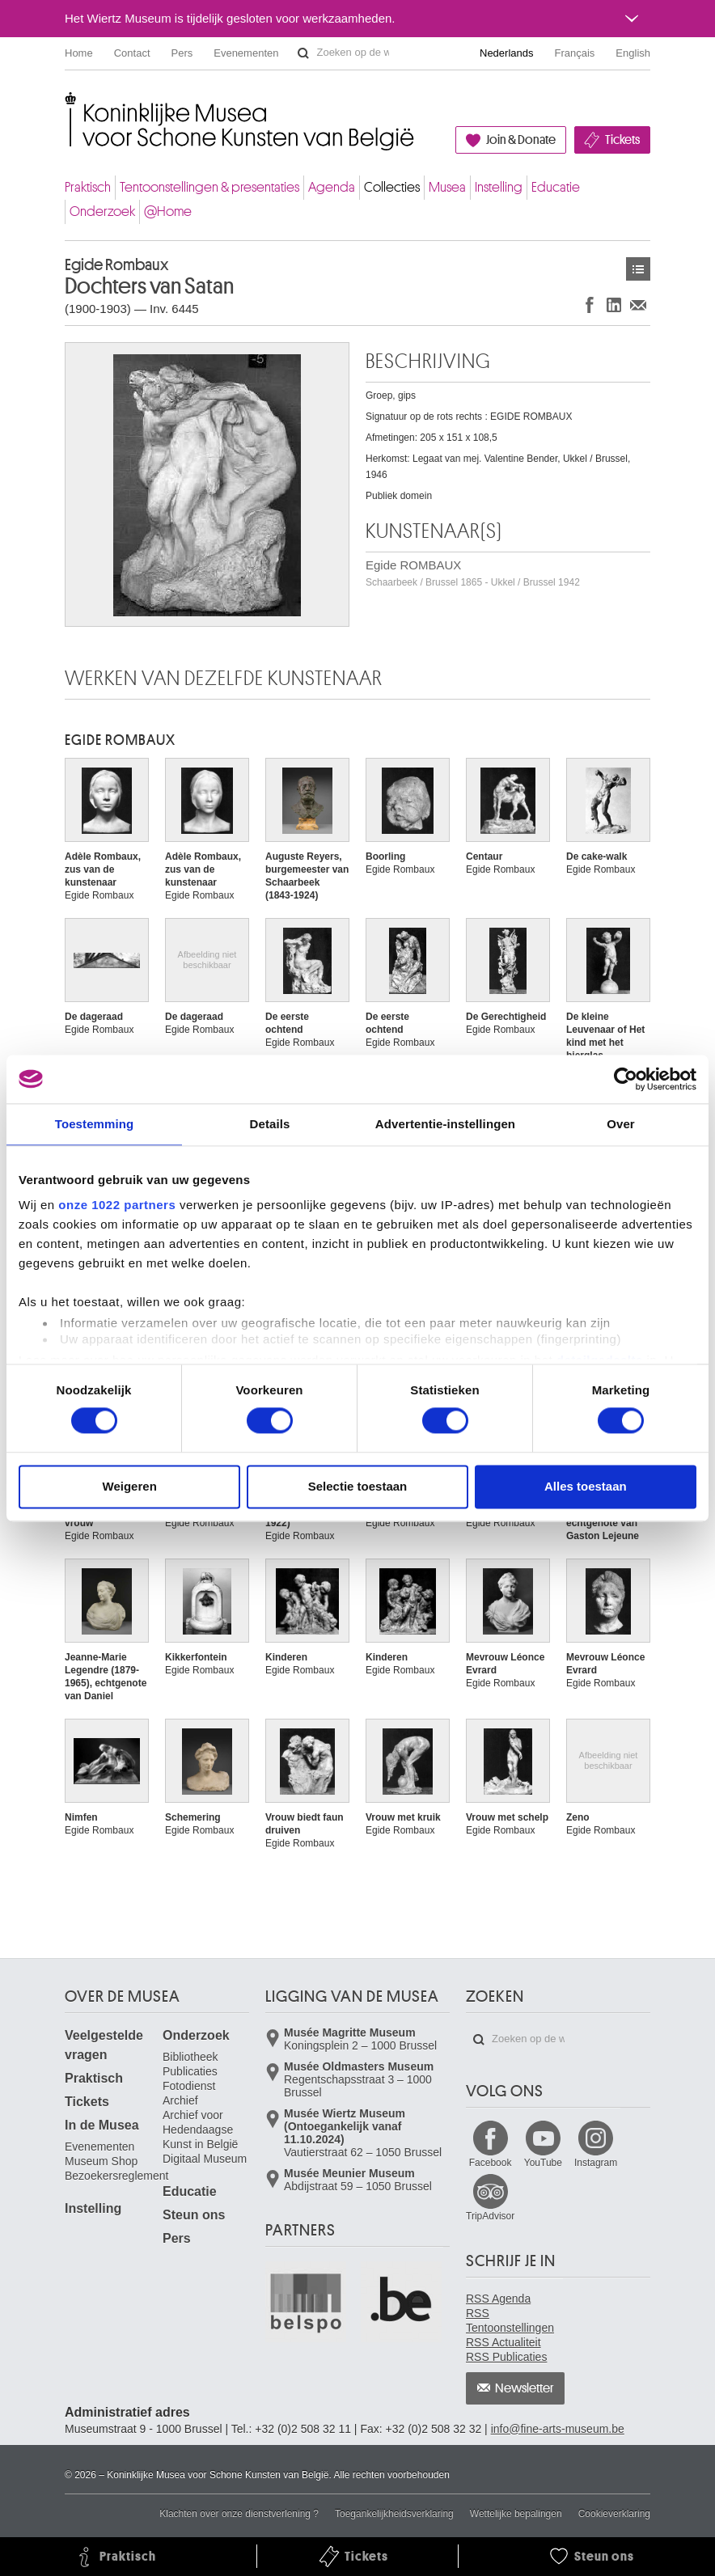  What do you see at coordinates (101, 2161) in the screenshot?
I see `Museum Shop` at bounding box center [101, 2161].